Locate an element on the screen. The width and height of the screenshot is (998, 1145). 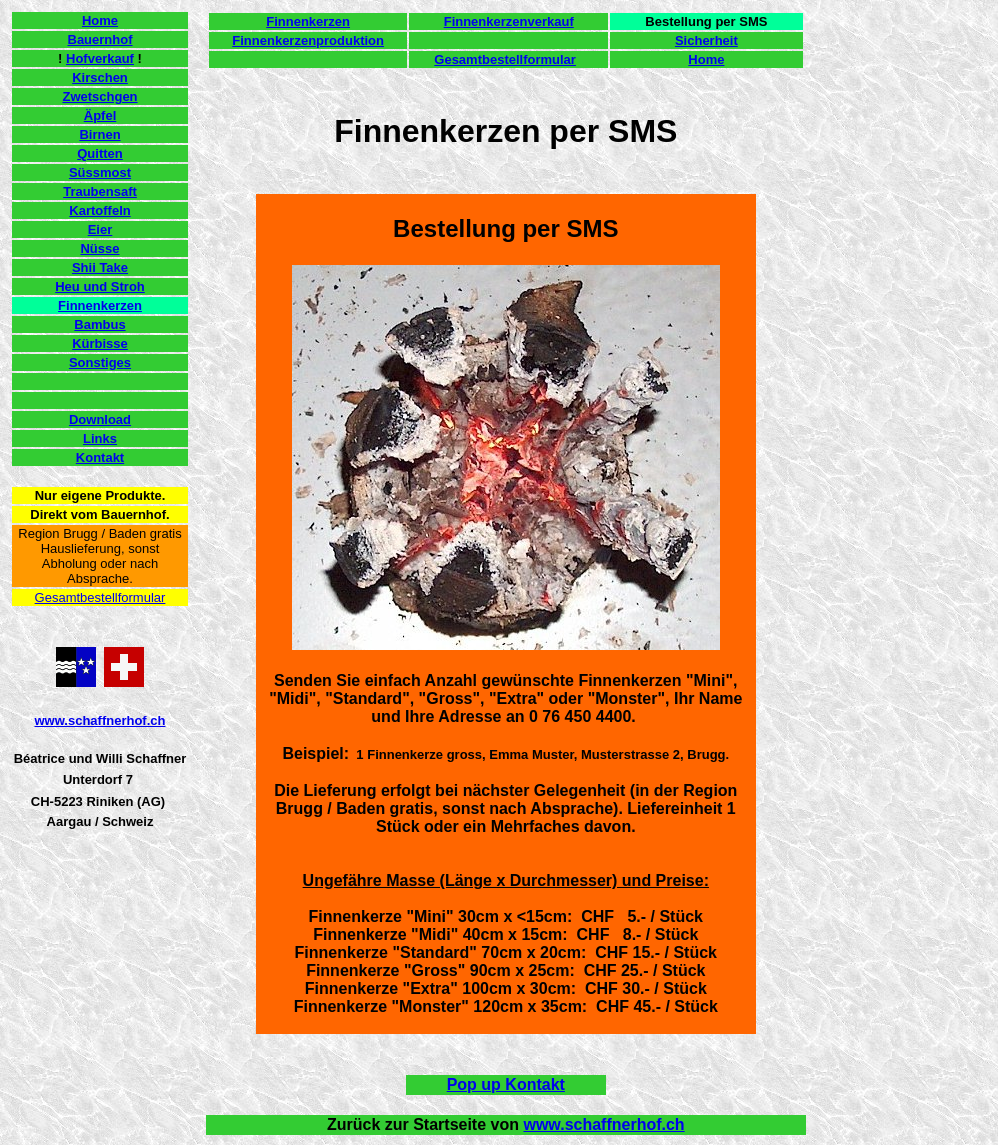
Shii Take is located at coordinates (100, 267).